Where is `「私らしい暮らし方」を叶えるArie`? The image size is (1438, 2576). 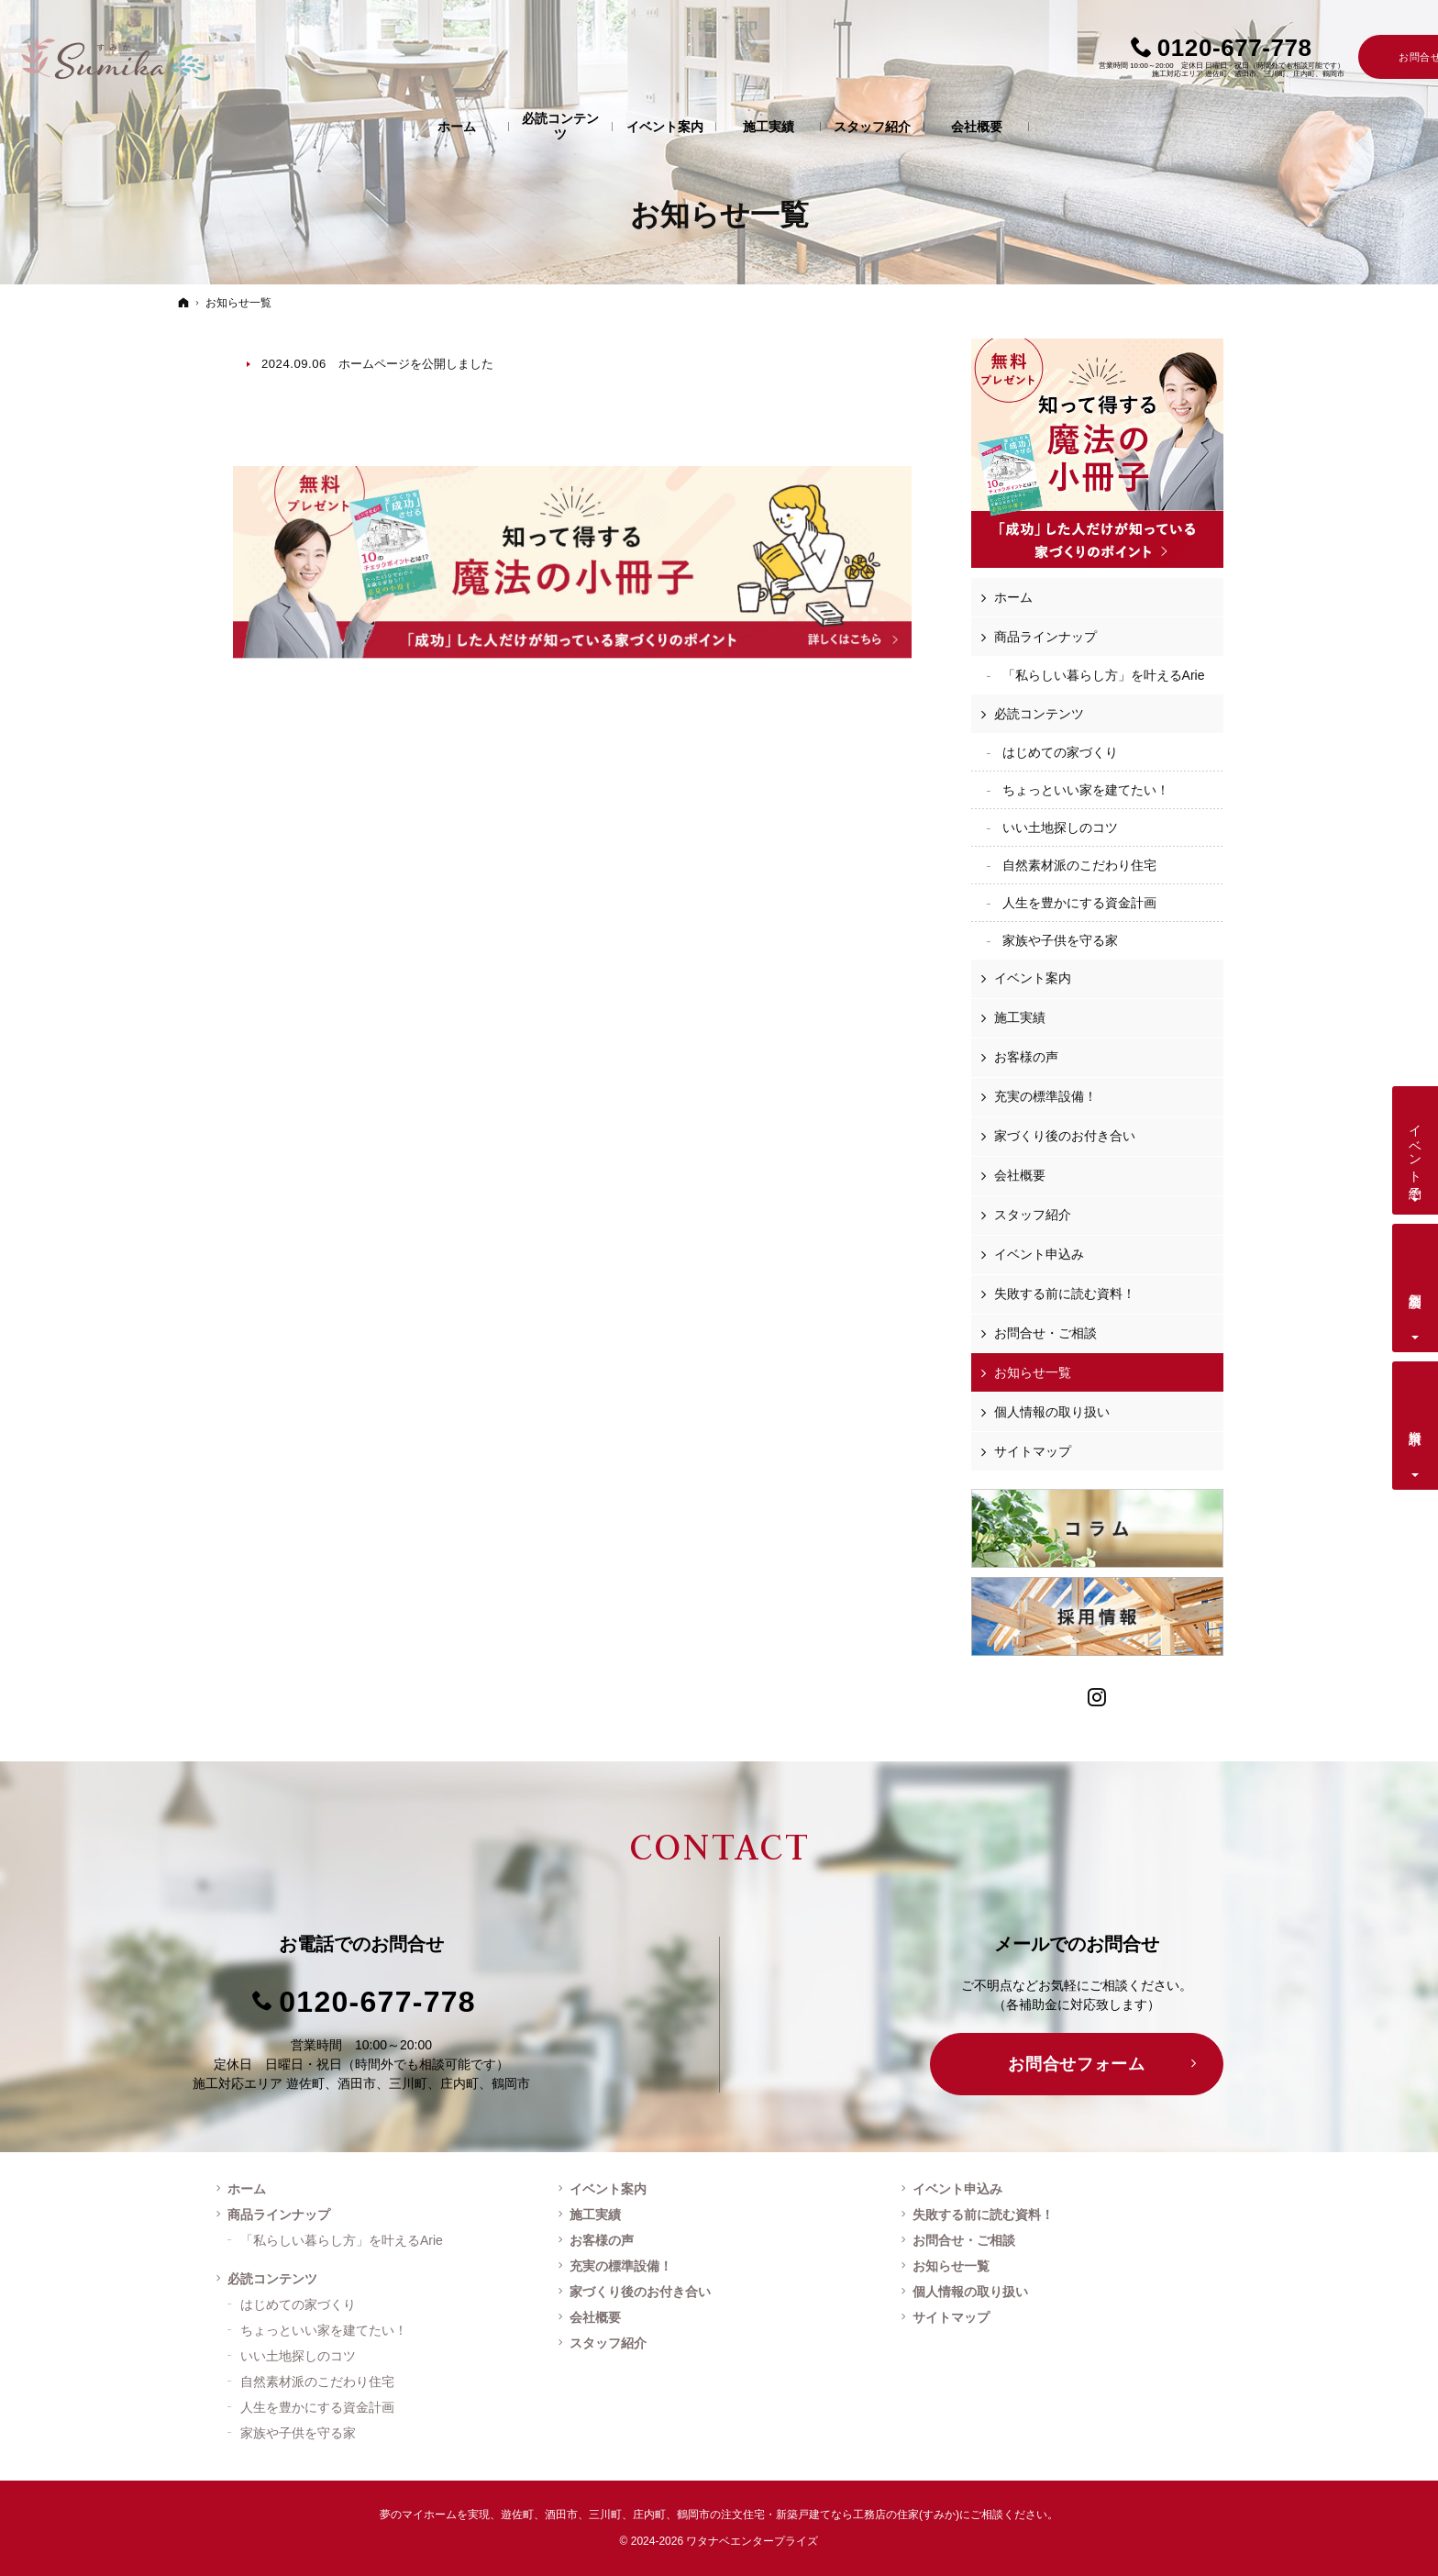
「私らしい暮らし方」を叶えるArie is located at coordinates (1103, 675).